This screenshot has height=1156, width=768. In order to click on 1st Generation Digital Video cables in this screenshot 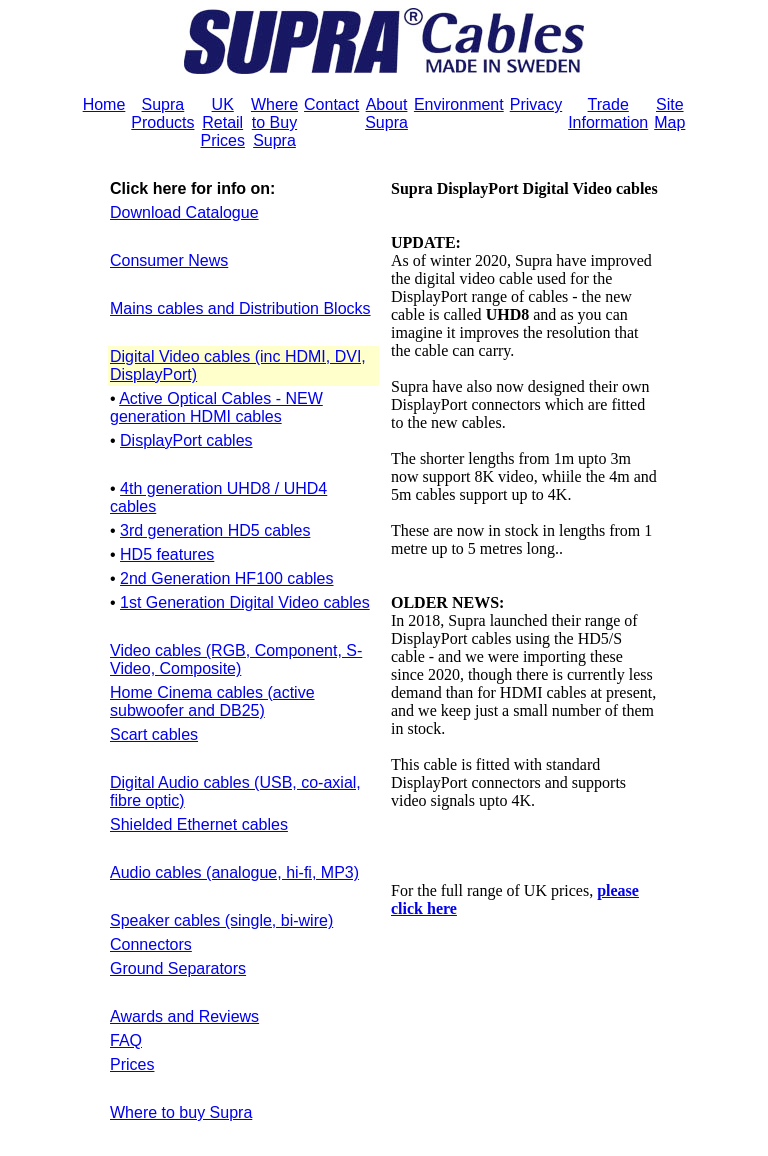, I will do `click(245, 602)`.